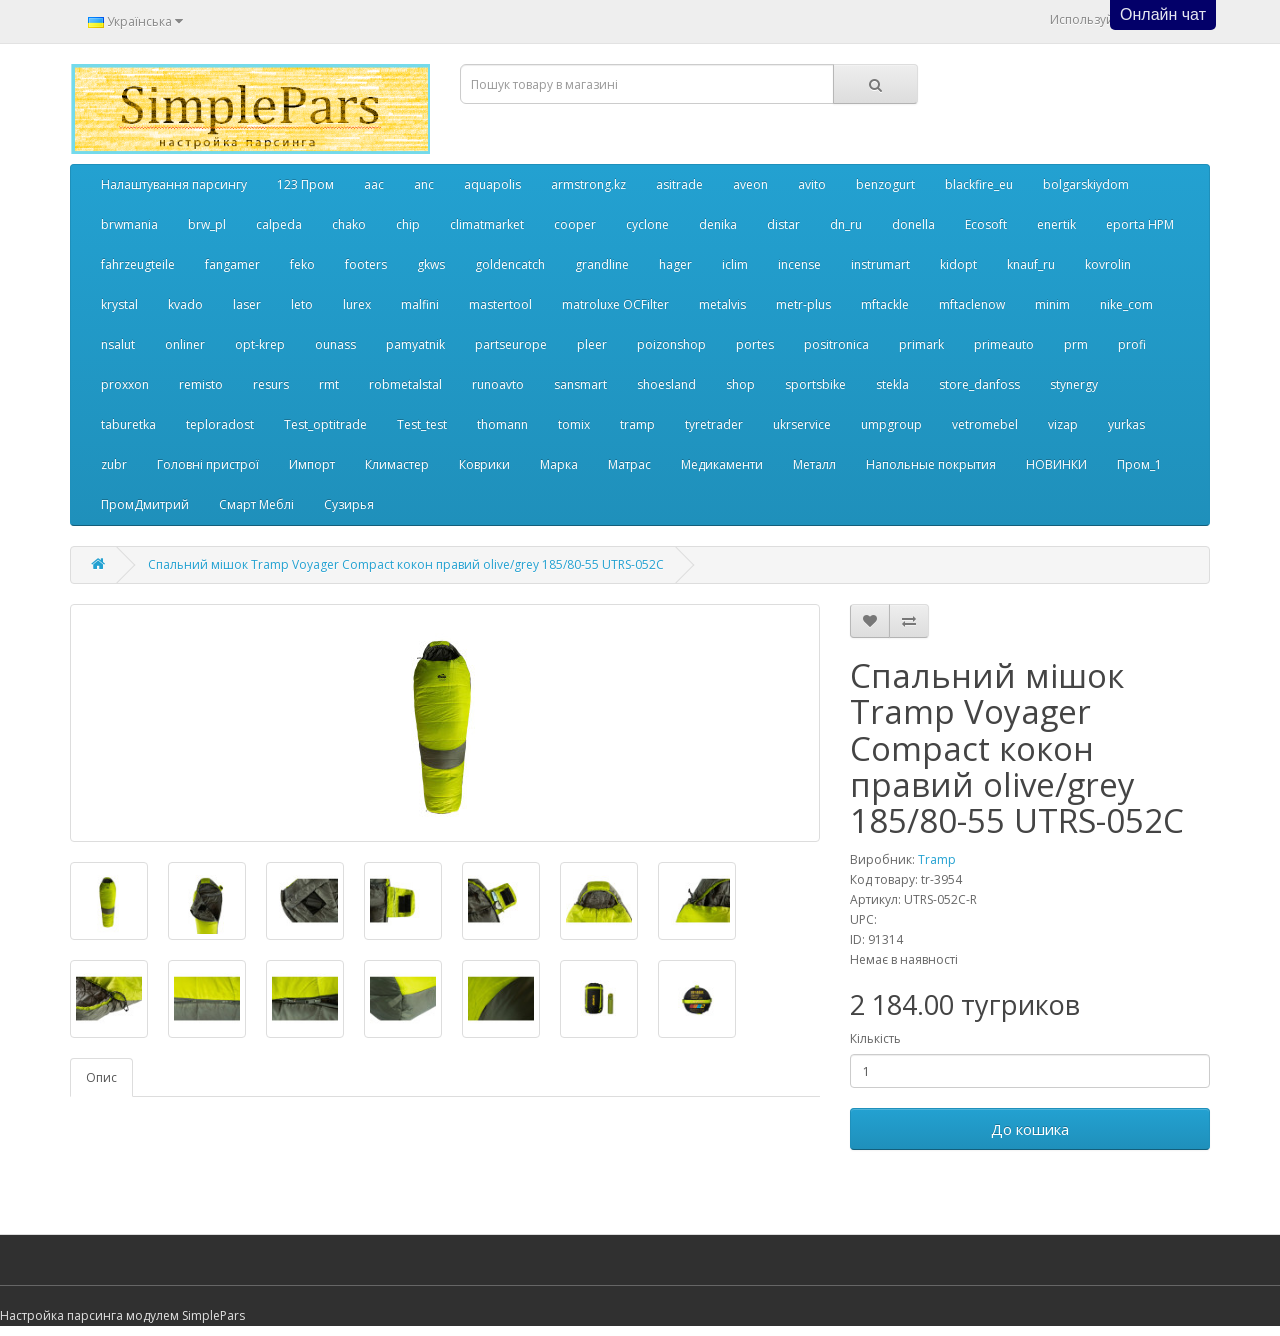 This screenshot has height=1336, width=1280. What do you see at coordinates (815, 384) in the screenshot?
I see `sportsbike` at bounding box center [815, 384].